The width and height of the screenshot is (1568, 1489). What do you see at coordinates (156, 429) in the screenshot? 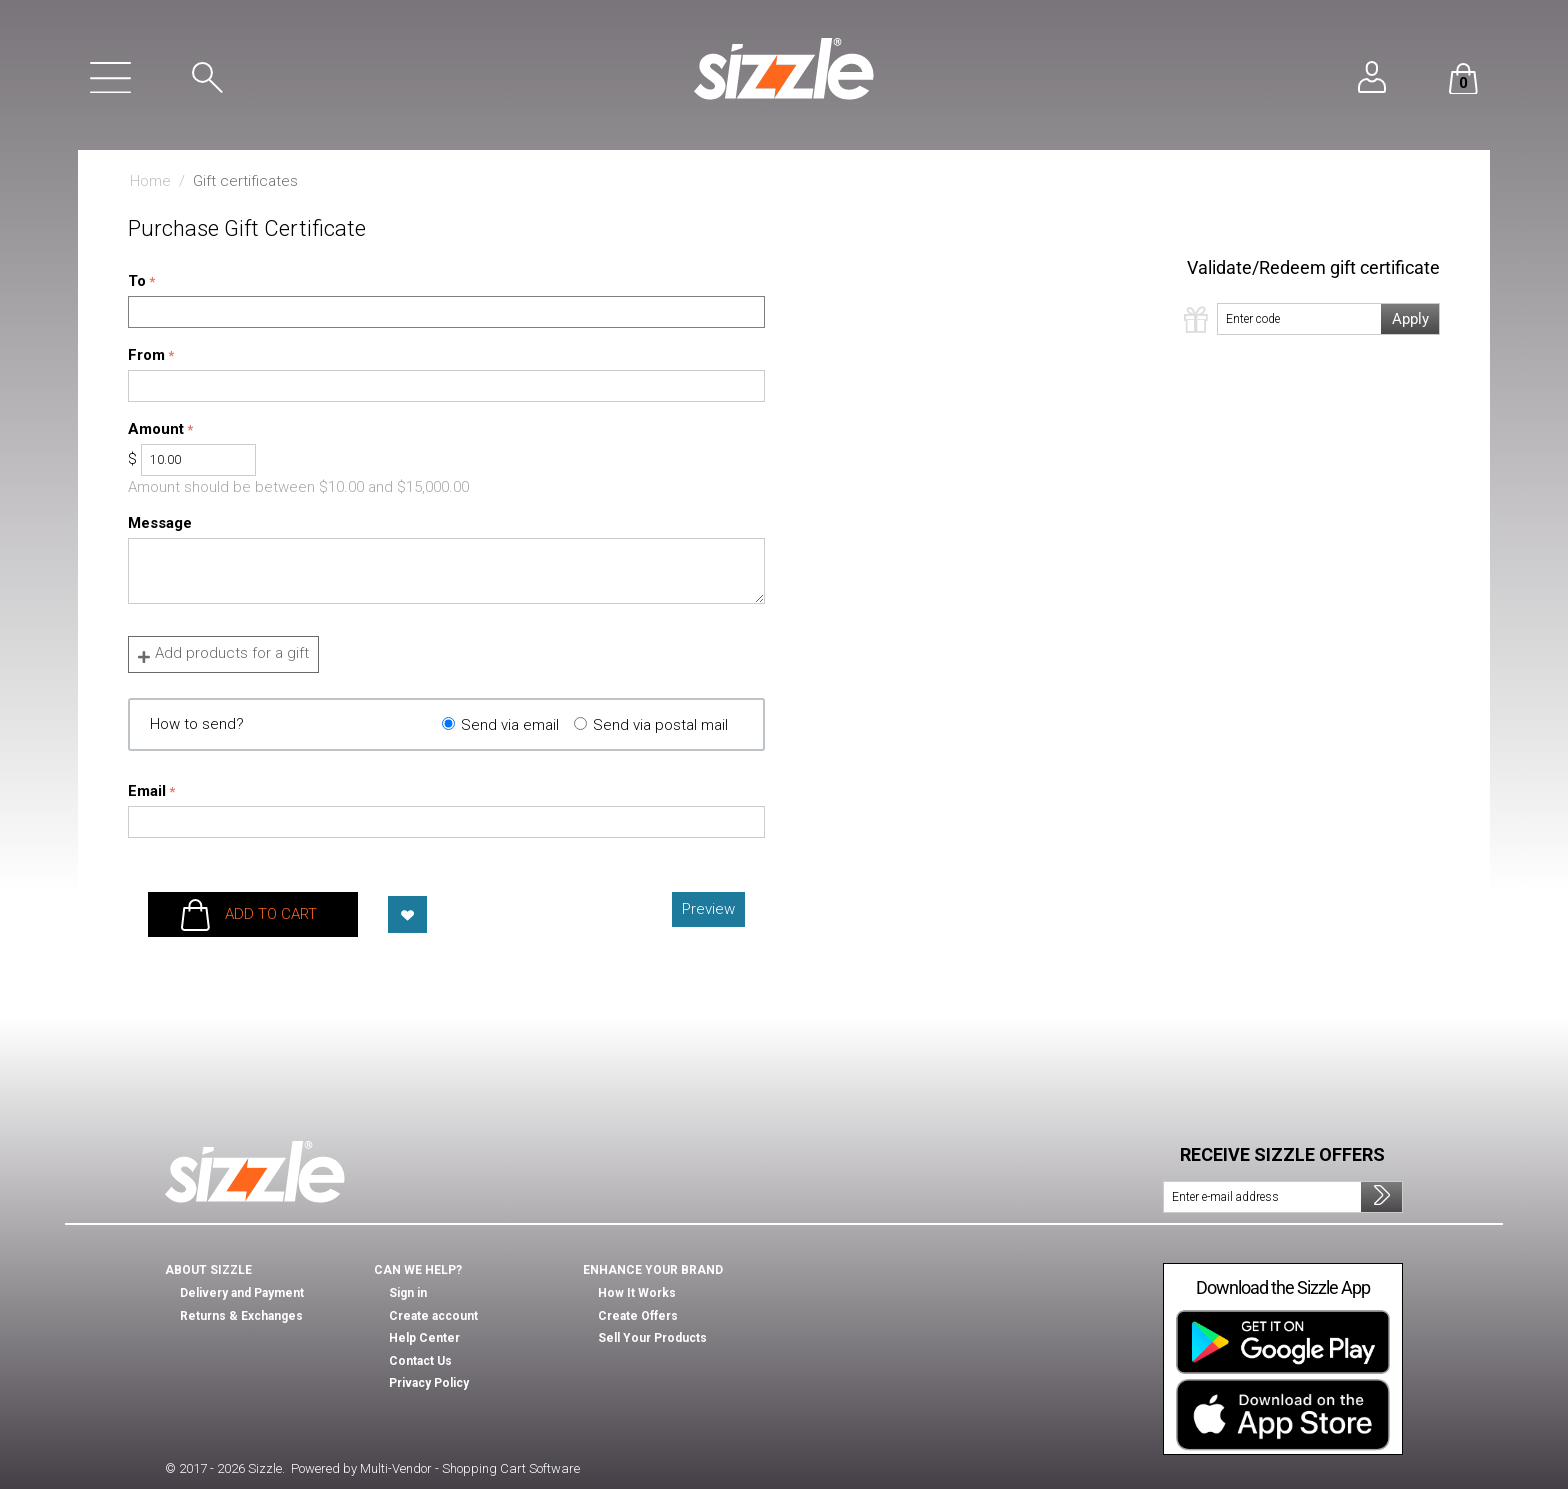
I see `Amount` at bounding box center [156, 429].